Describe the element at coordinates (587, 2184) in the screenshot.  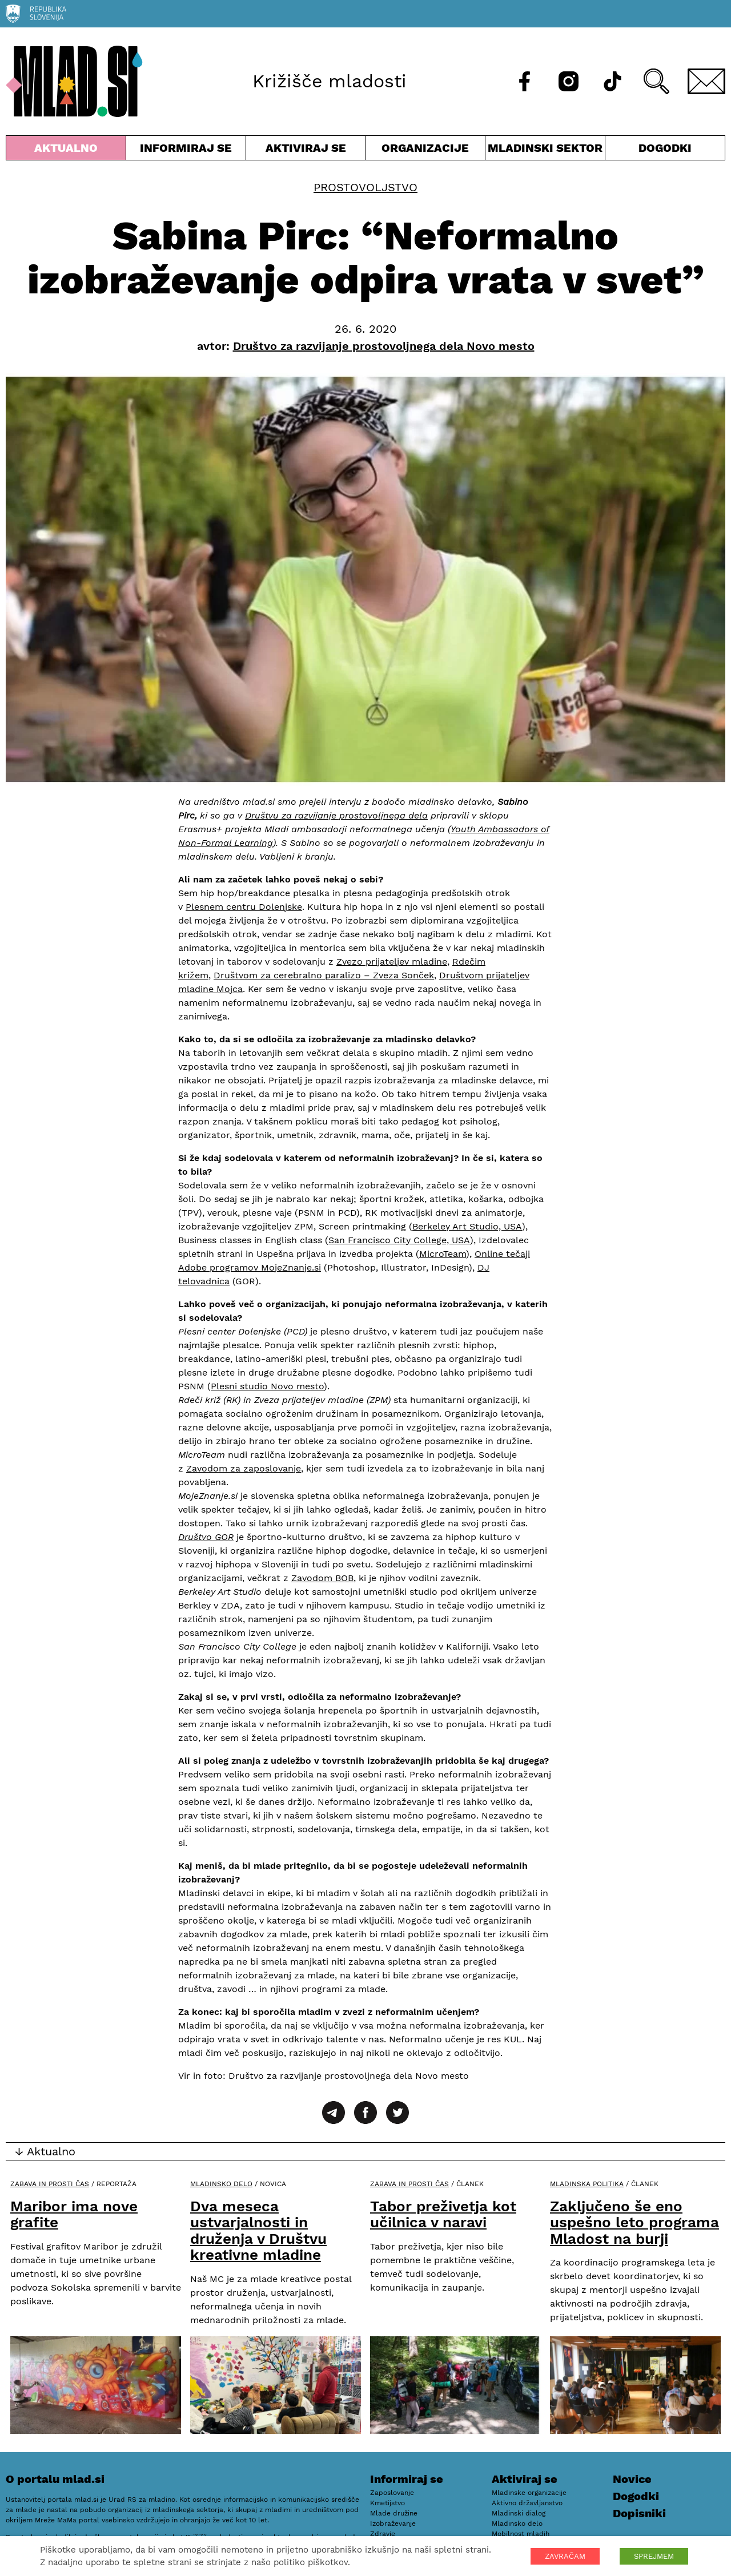
I see `Mladinska politika` at that location.